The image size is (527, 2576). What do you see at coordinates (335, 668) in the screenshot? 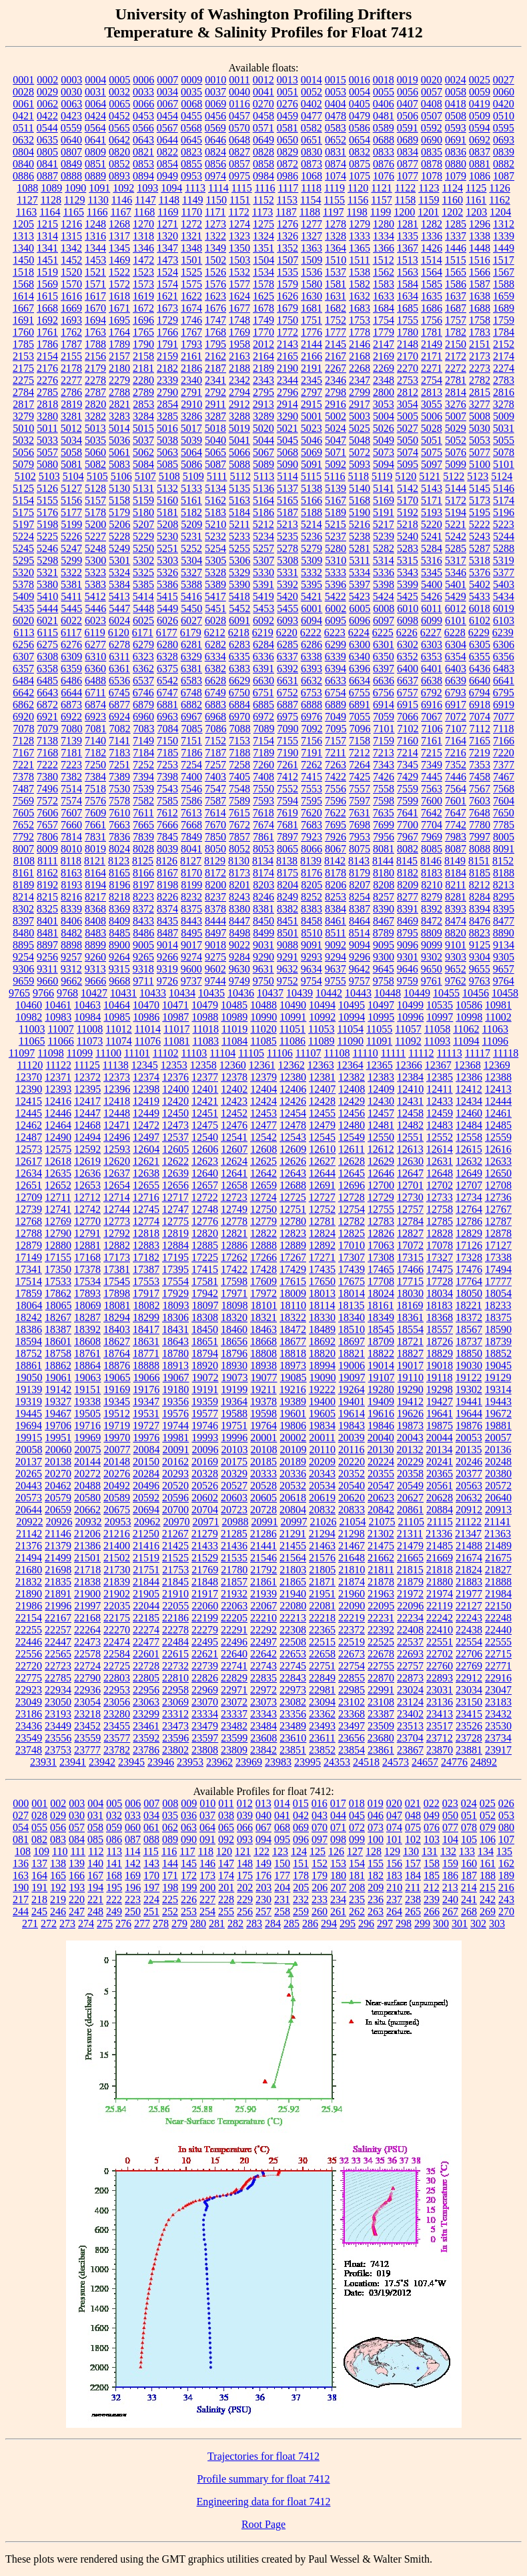
I see `6394` at bounding box center [335, 668].